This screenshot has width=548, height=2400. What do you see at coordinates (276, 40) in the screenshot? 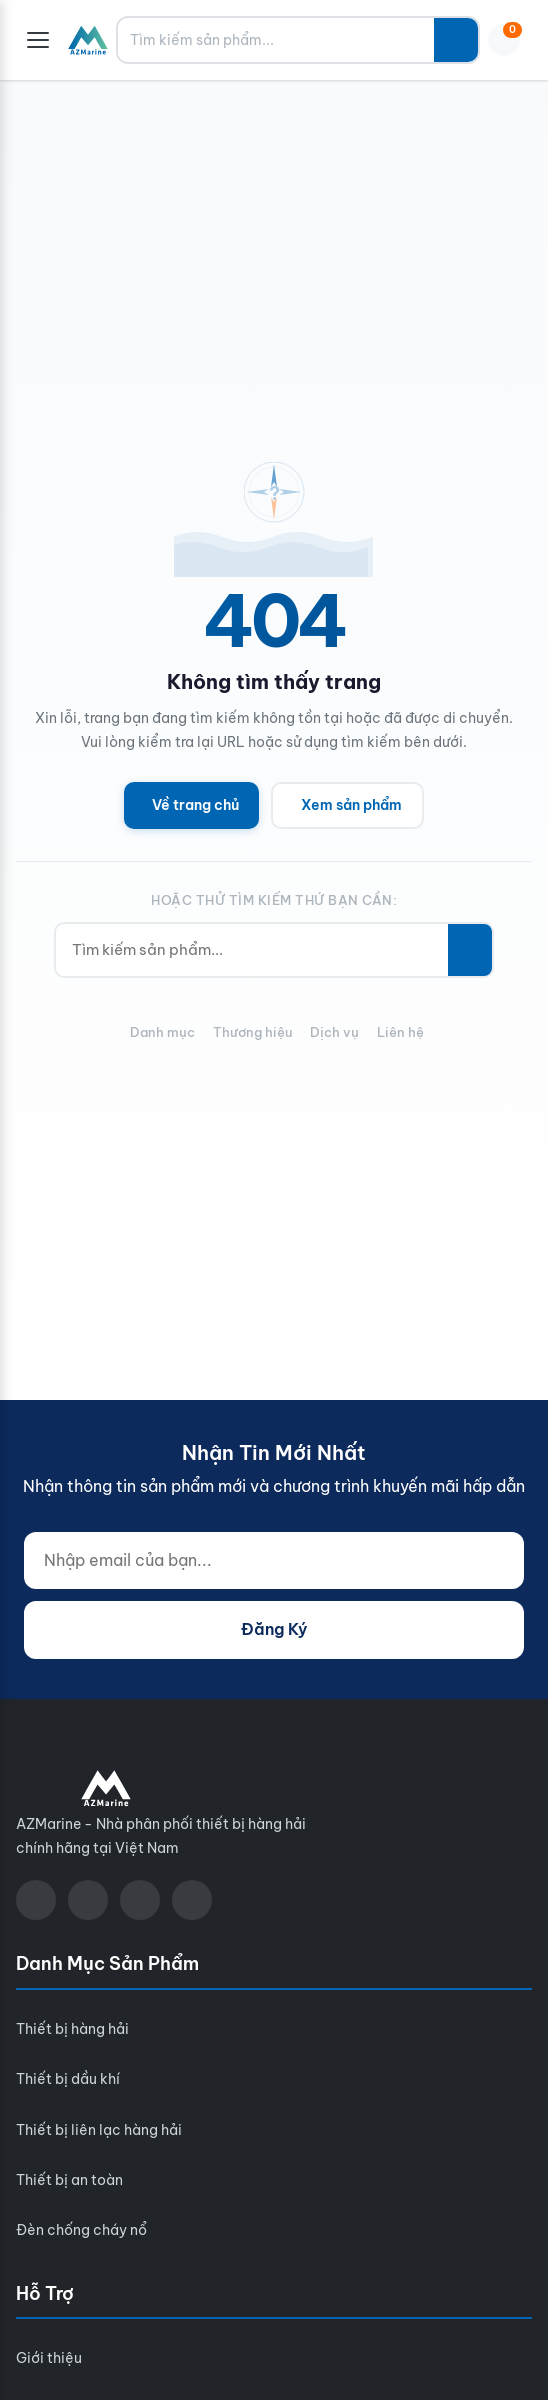
I see `[Tìm kiếm sản phẩm...]` at bounding box center [276, 40].